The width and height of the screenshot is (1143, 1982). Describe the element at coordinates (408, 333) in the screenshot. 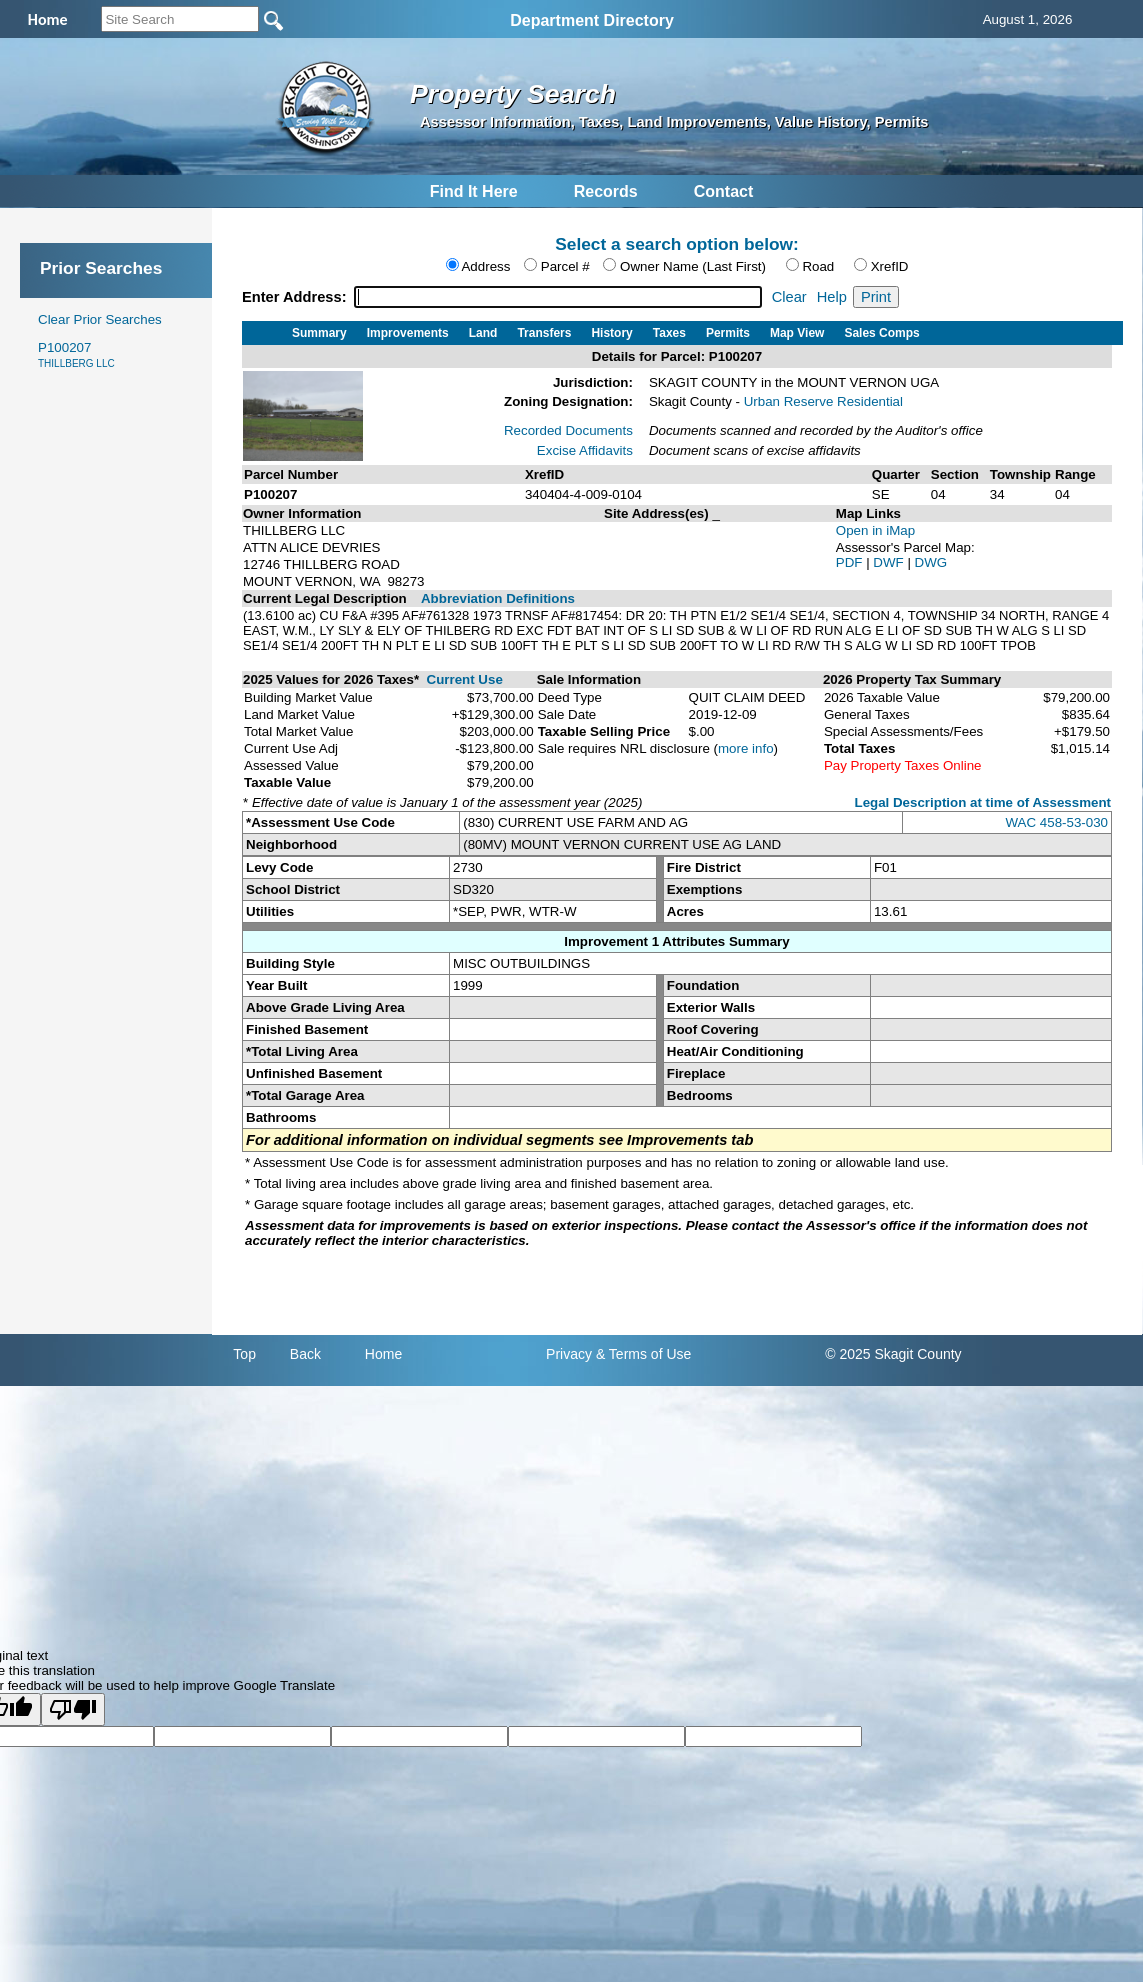

I see `Improvements` at that location.